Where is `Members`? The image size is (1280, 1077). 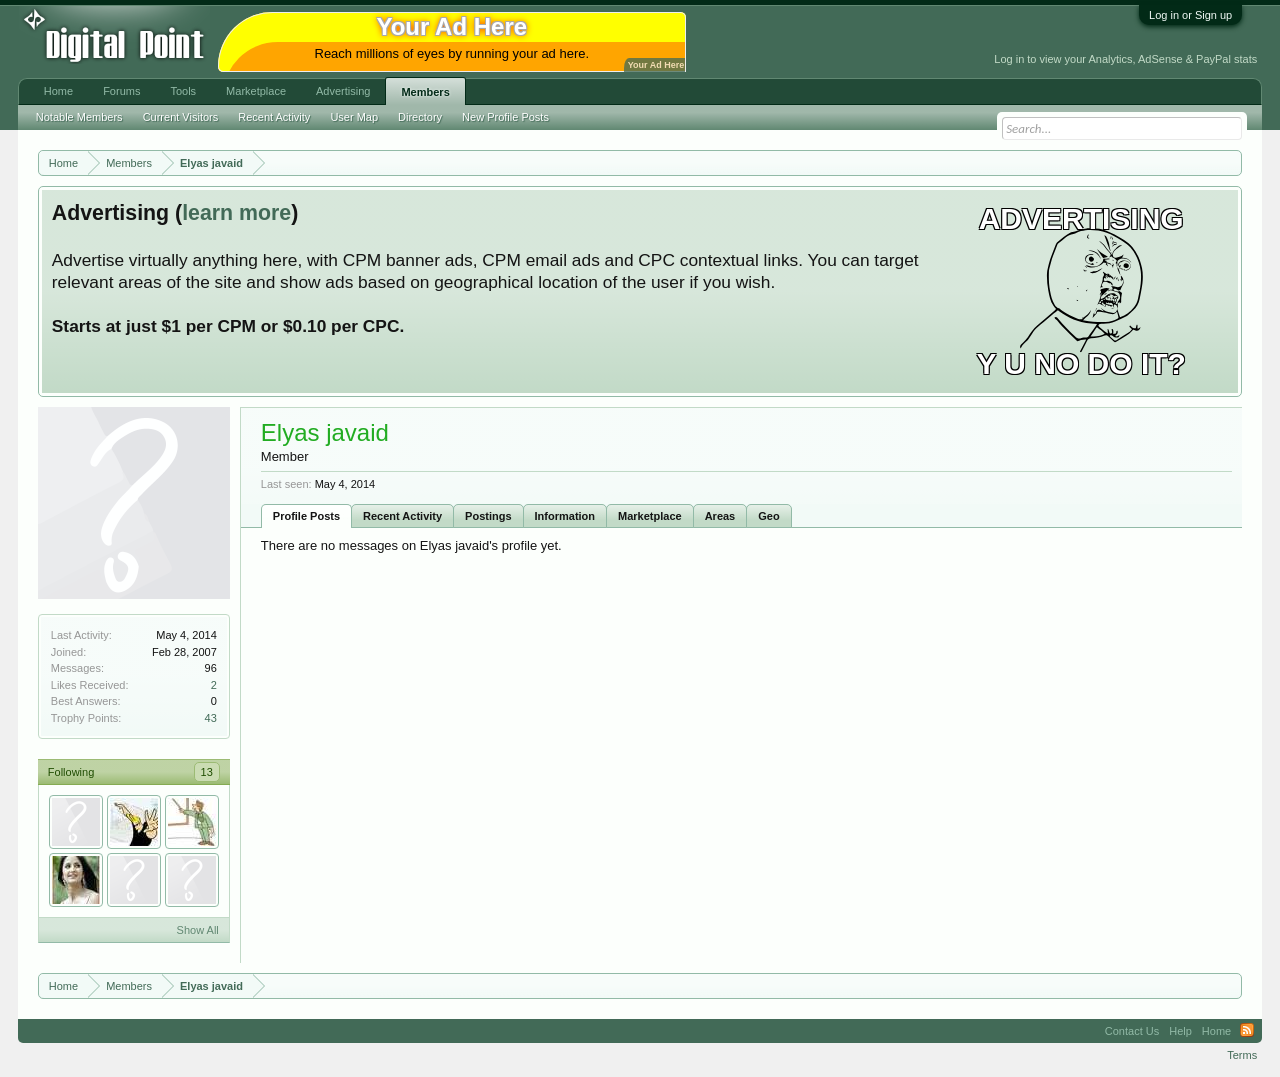
Members is located at coordinates (425, 92).